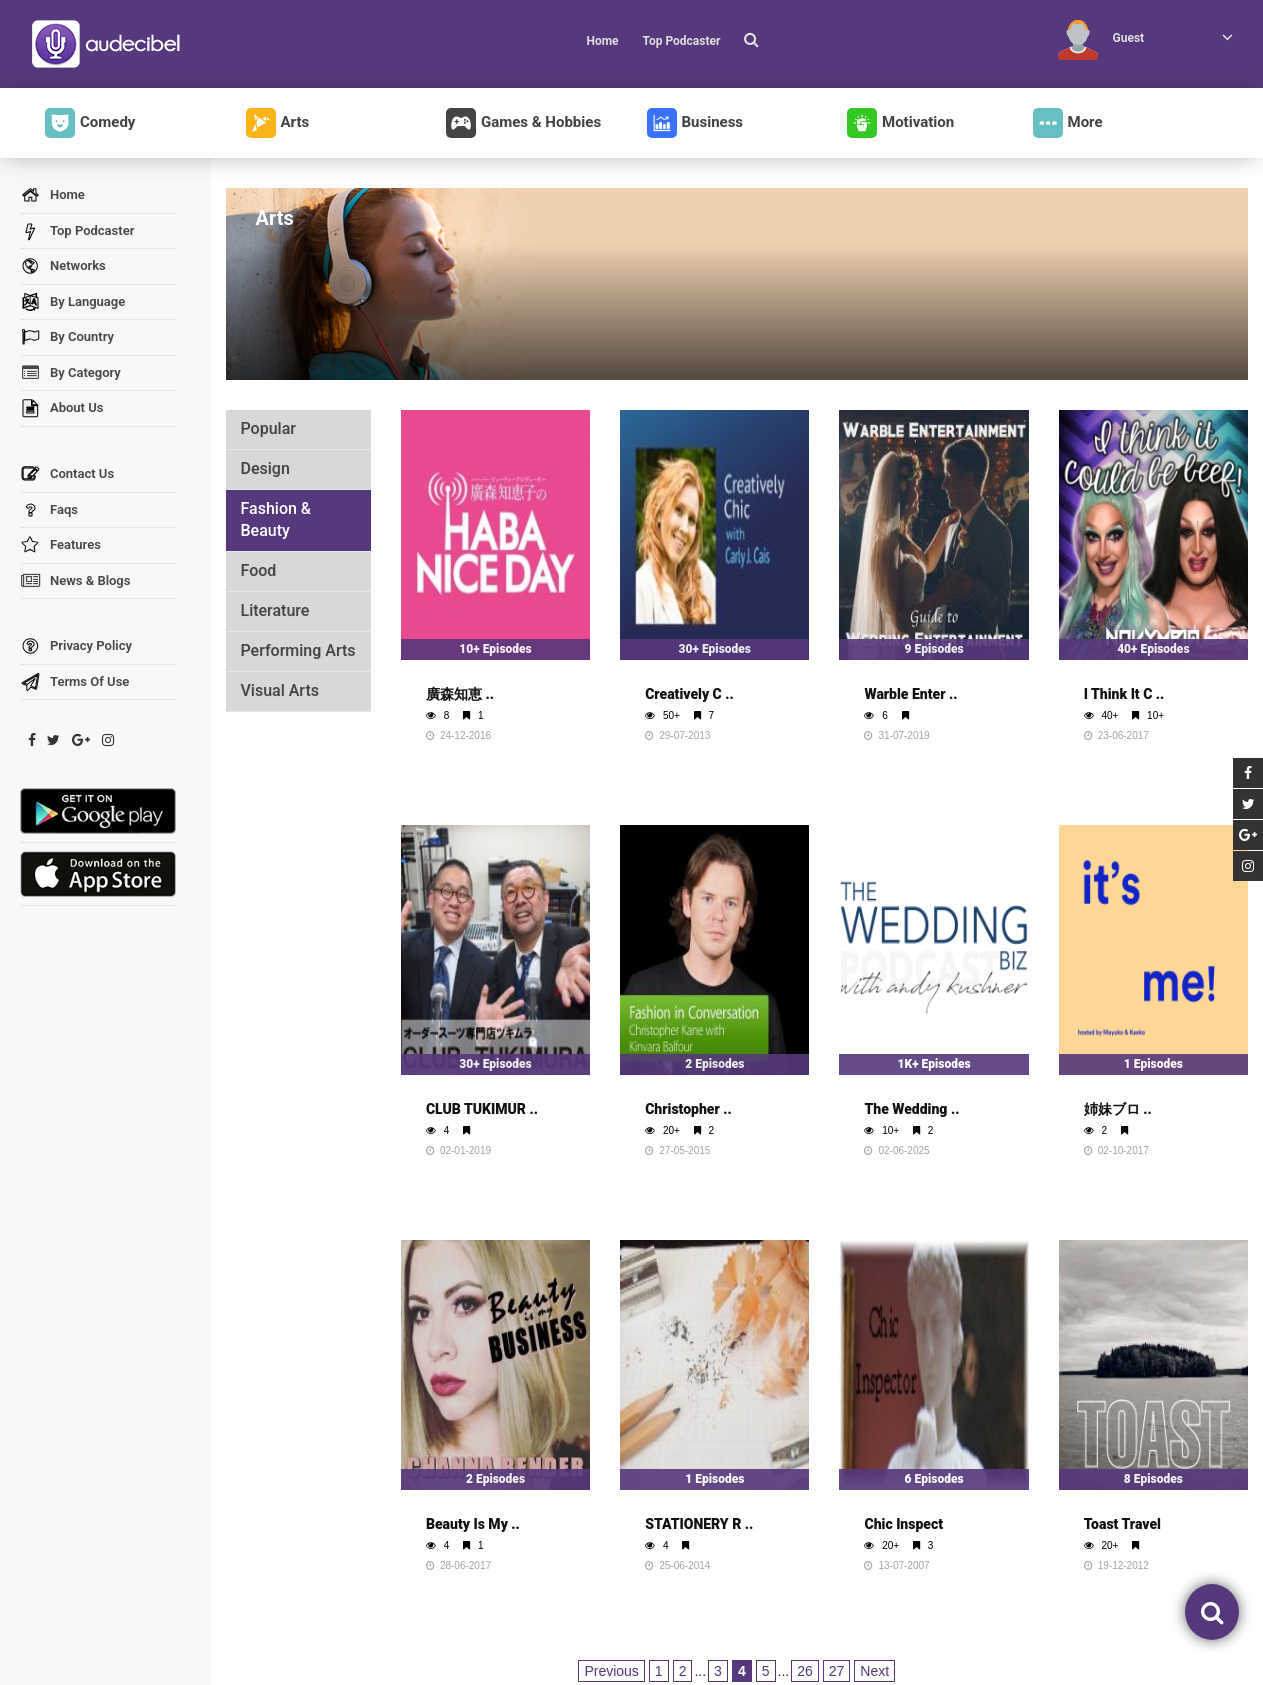  I want to click on Warble Enter .., so click(910, 694).